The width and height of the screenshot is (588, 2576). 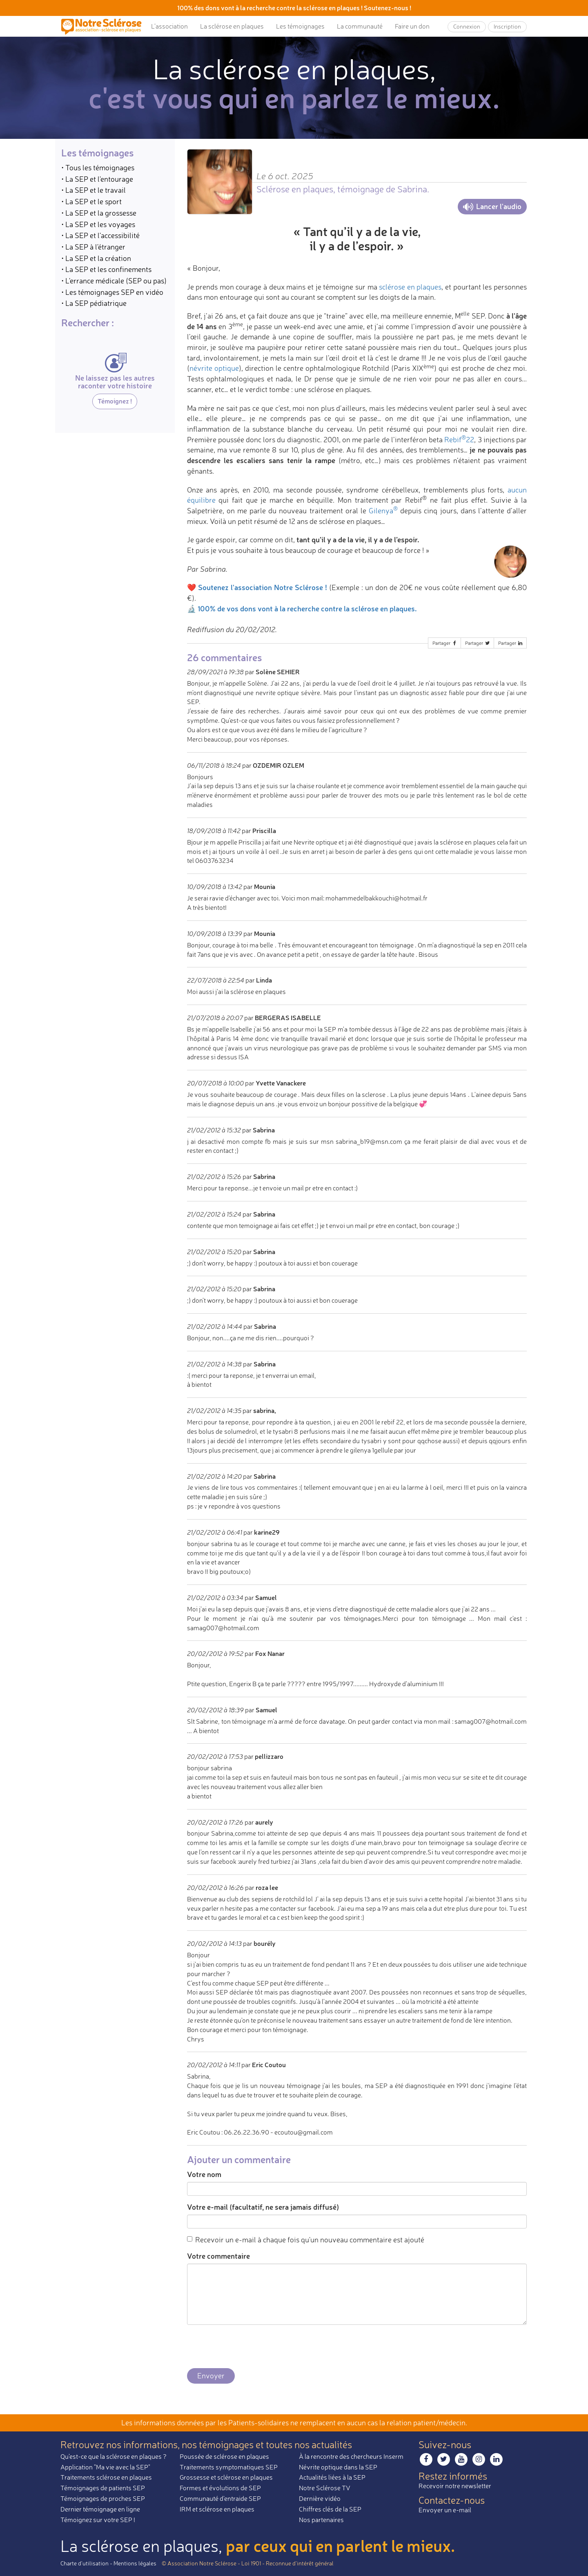 I want to click on Notre Sclérose TV, so click(x=324, y=2488).